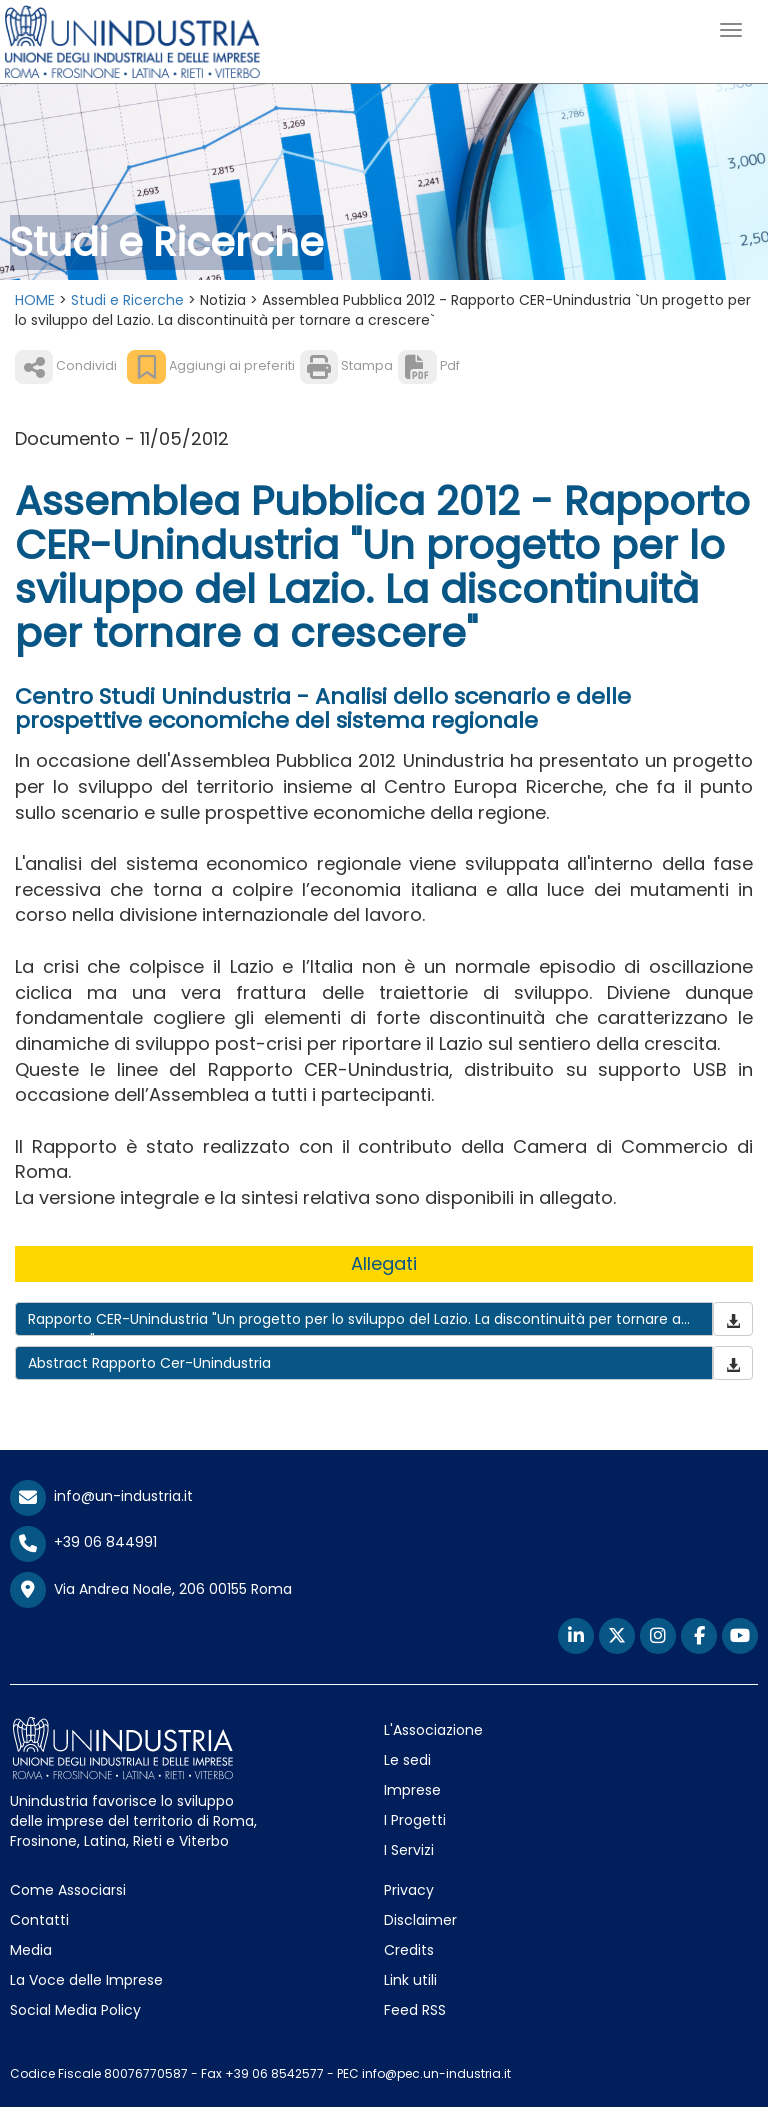 This screenshot has height=2107, width=768. I want to click on La Voce delle Imprese, so click(86, 1980).